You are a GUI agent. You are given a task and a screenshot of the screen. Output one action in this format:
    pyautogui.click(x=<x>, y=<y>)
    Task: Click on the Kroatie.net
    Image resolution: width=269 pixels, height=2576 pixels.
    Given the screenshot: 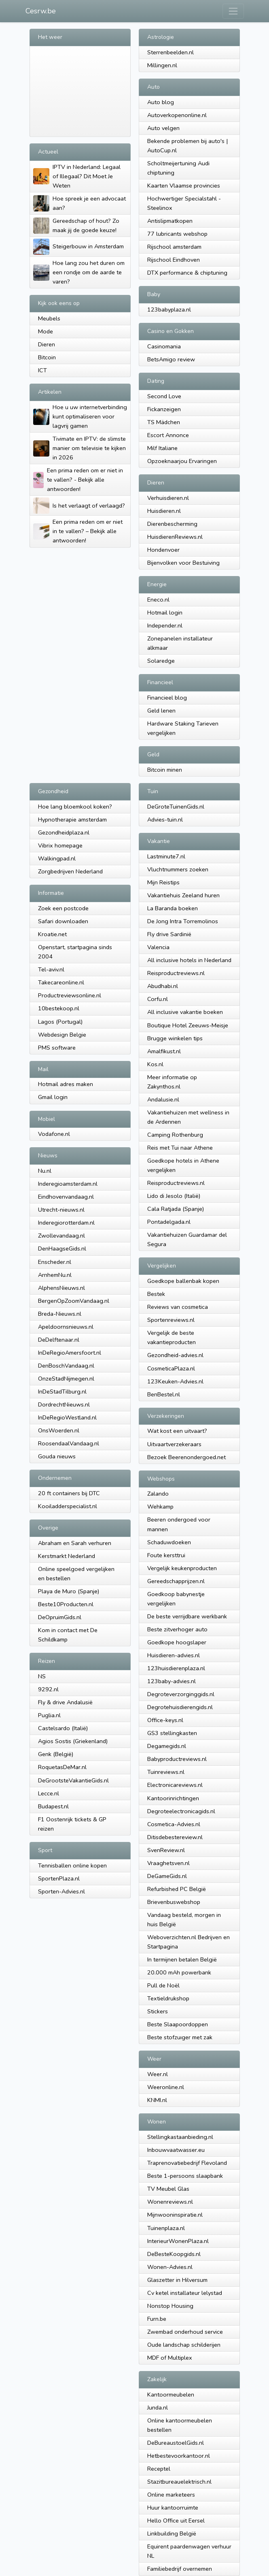 What is the action you would take?
    pyautogui.click(x=52, y=934)
    